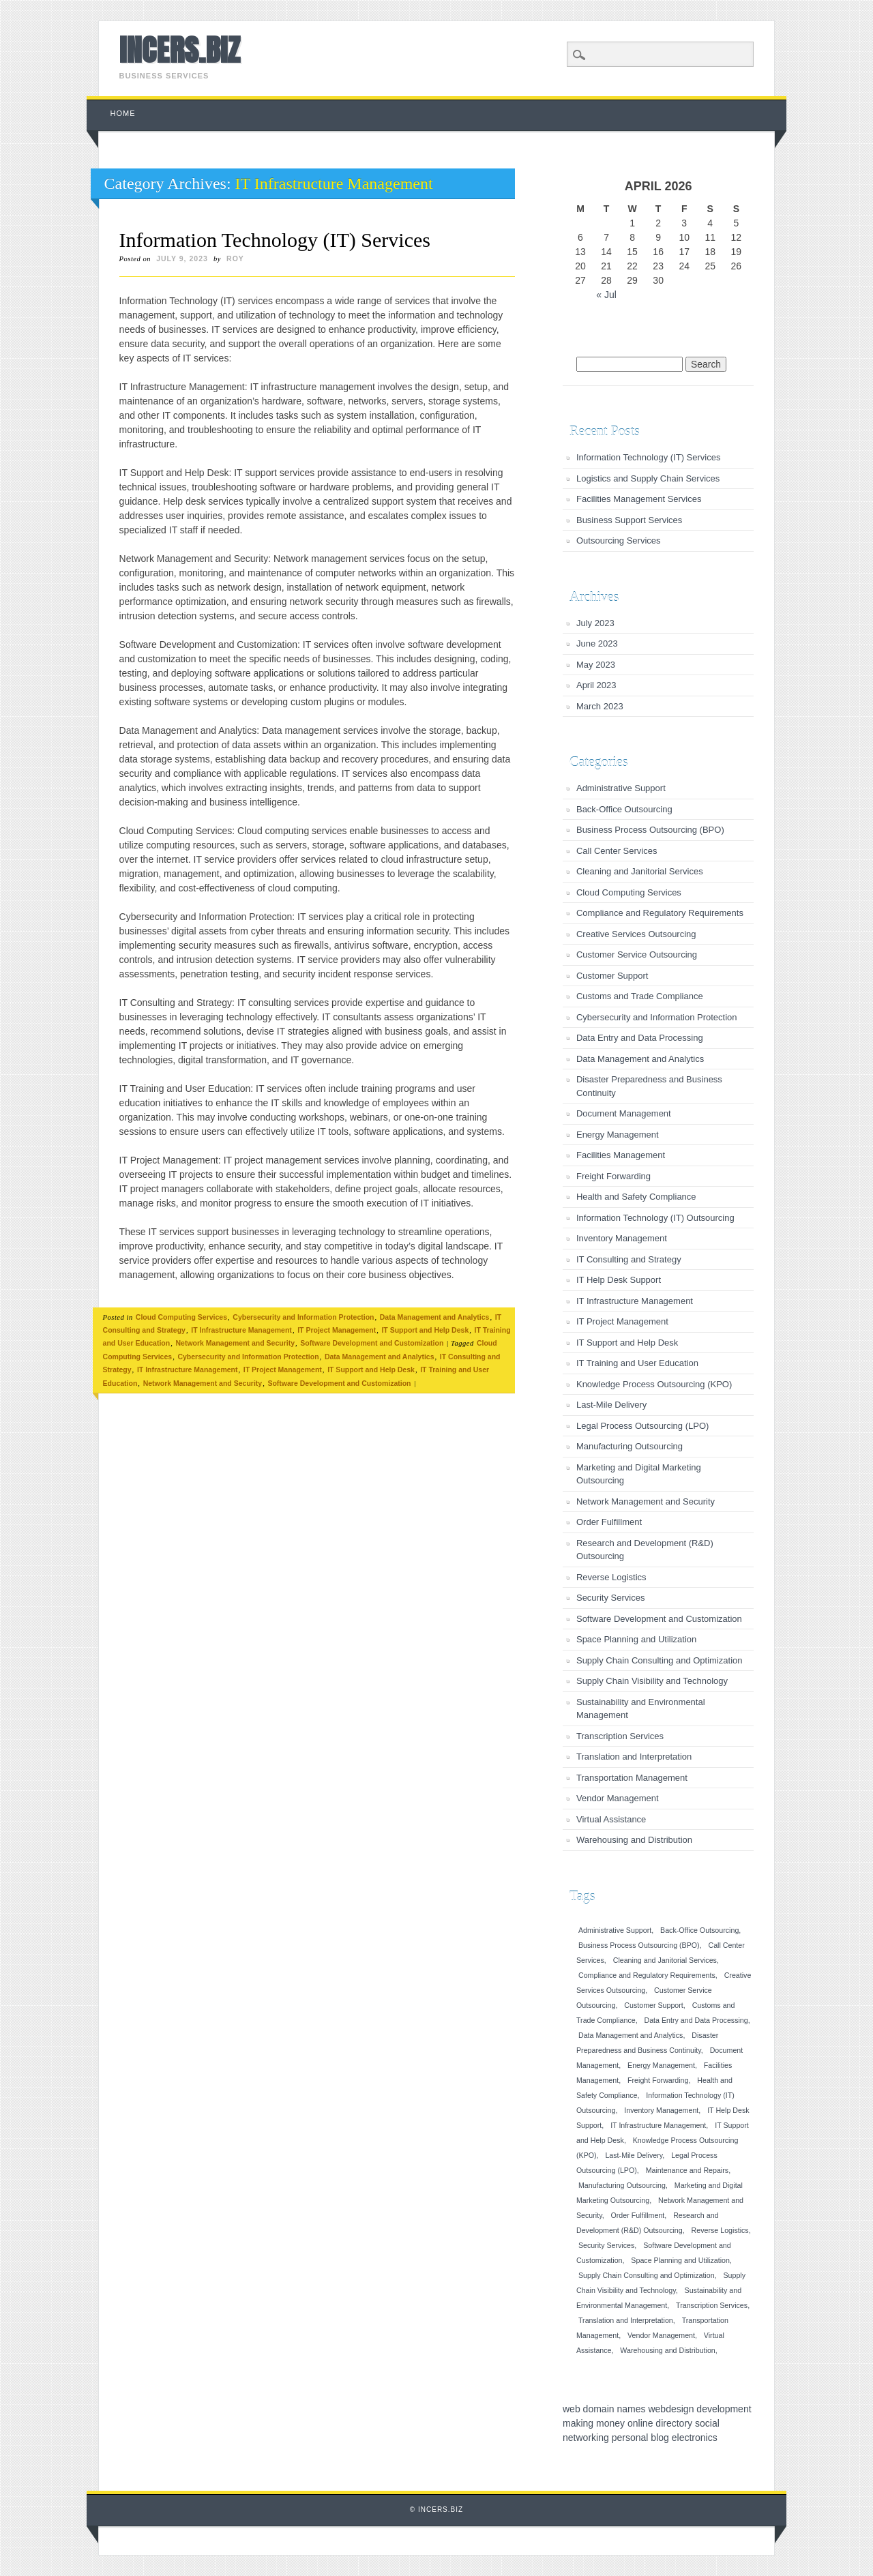 This screenshot has width=873, height=2576. What do you see at coordinates (611, 1405) in the screenshot?
I see `Last-Mile Delivery` at bounding box center [611, 1405].